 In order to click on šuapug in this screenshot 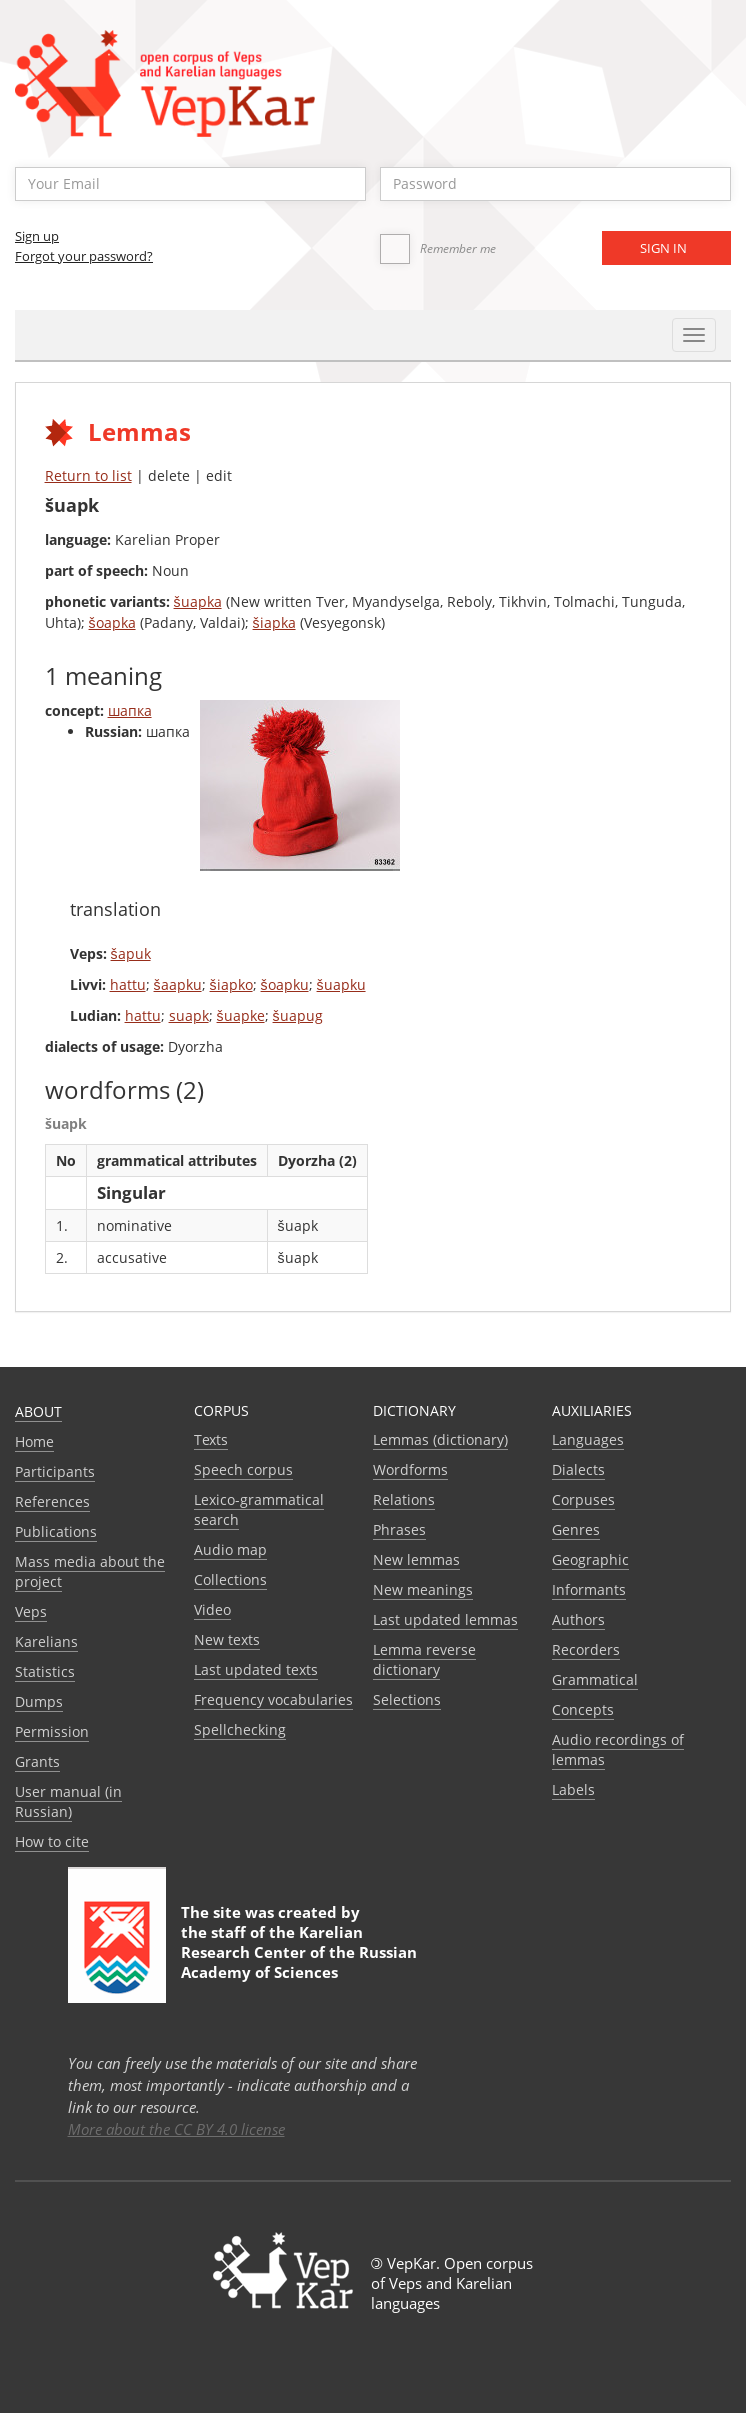, I will do `click(298, 1015)`.